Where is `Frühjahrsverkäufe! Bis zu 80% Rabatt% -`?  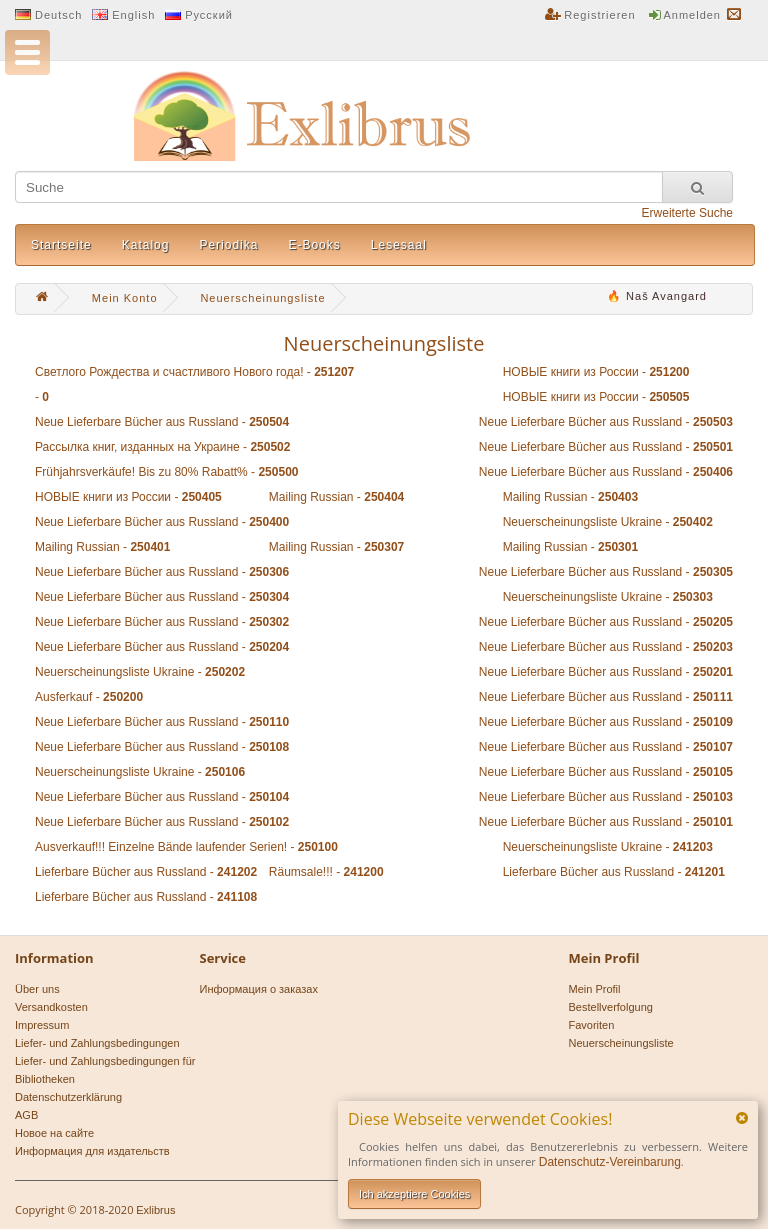
Frühjahrsverkäufe! Bis zu 80% Rabatt% - is located at coordinates (166, 472).